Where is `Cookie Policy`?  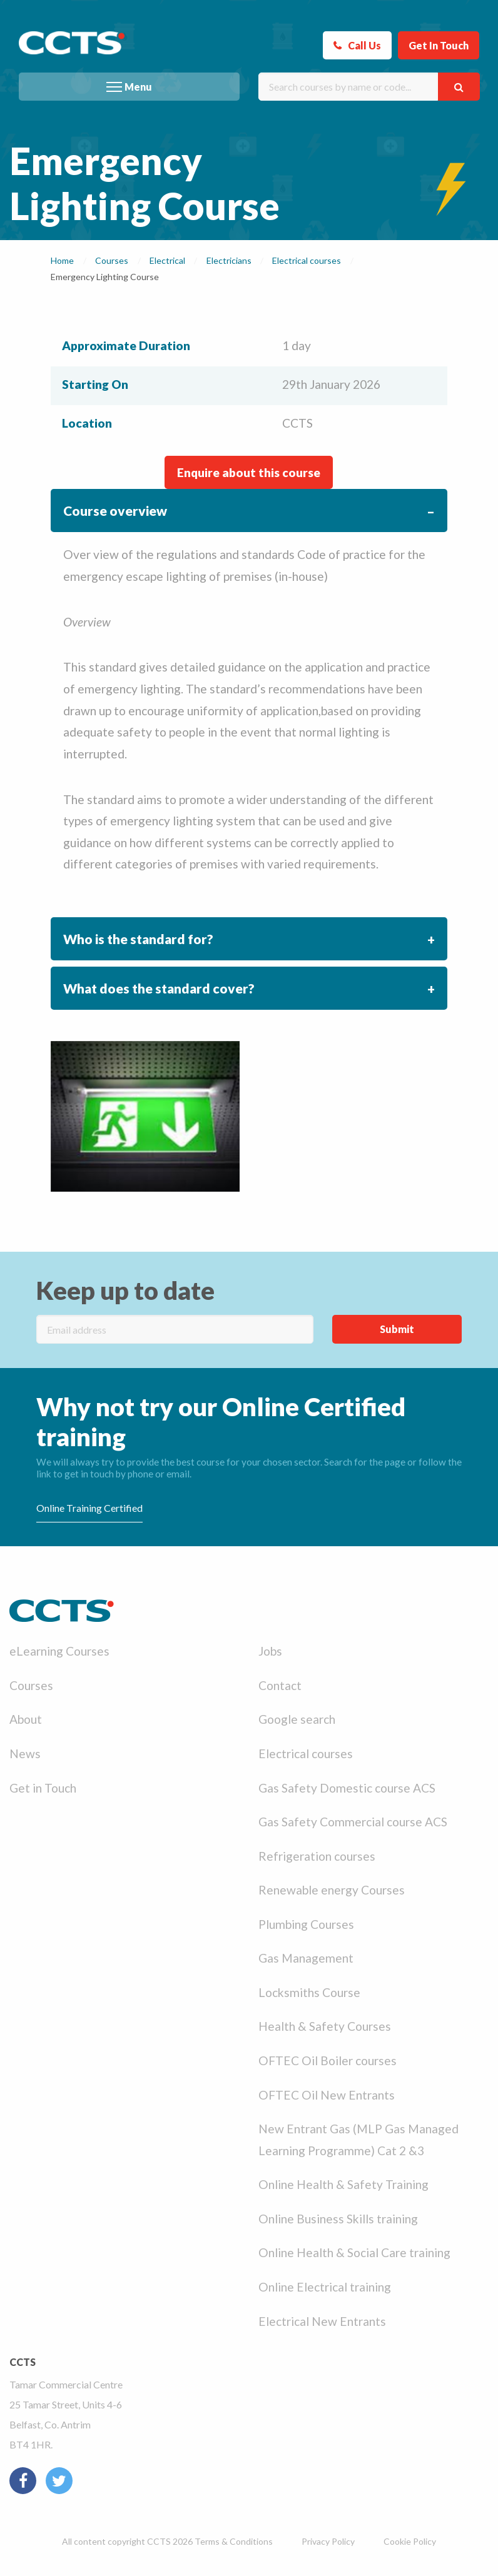
Cookie Policy is located at coordinates (410, 2541).